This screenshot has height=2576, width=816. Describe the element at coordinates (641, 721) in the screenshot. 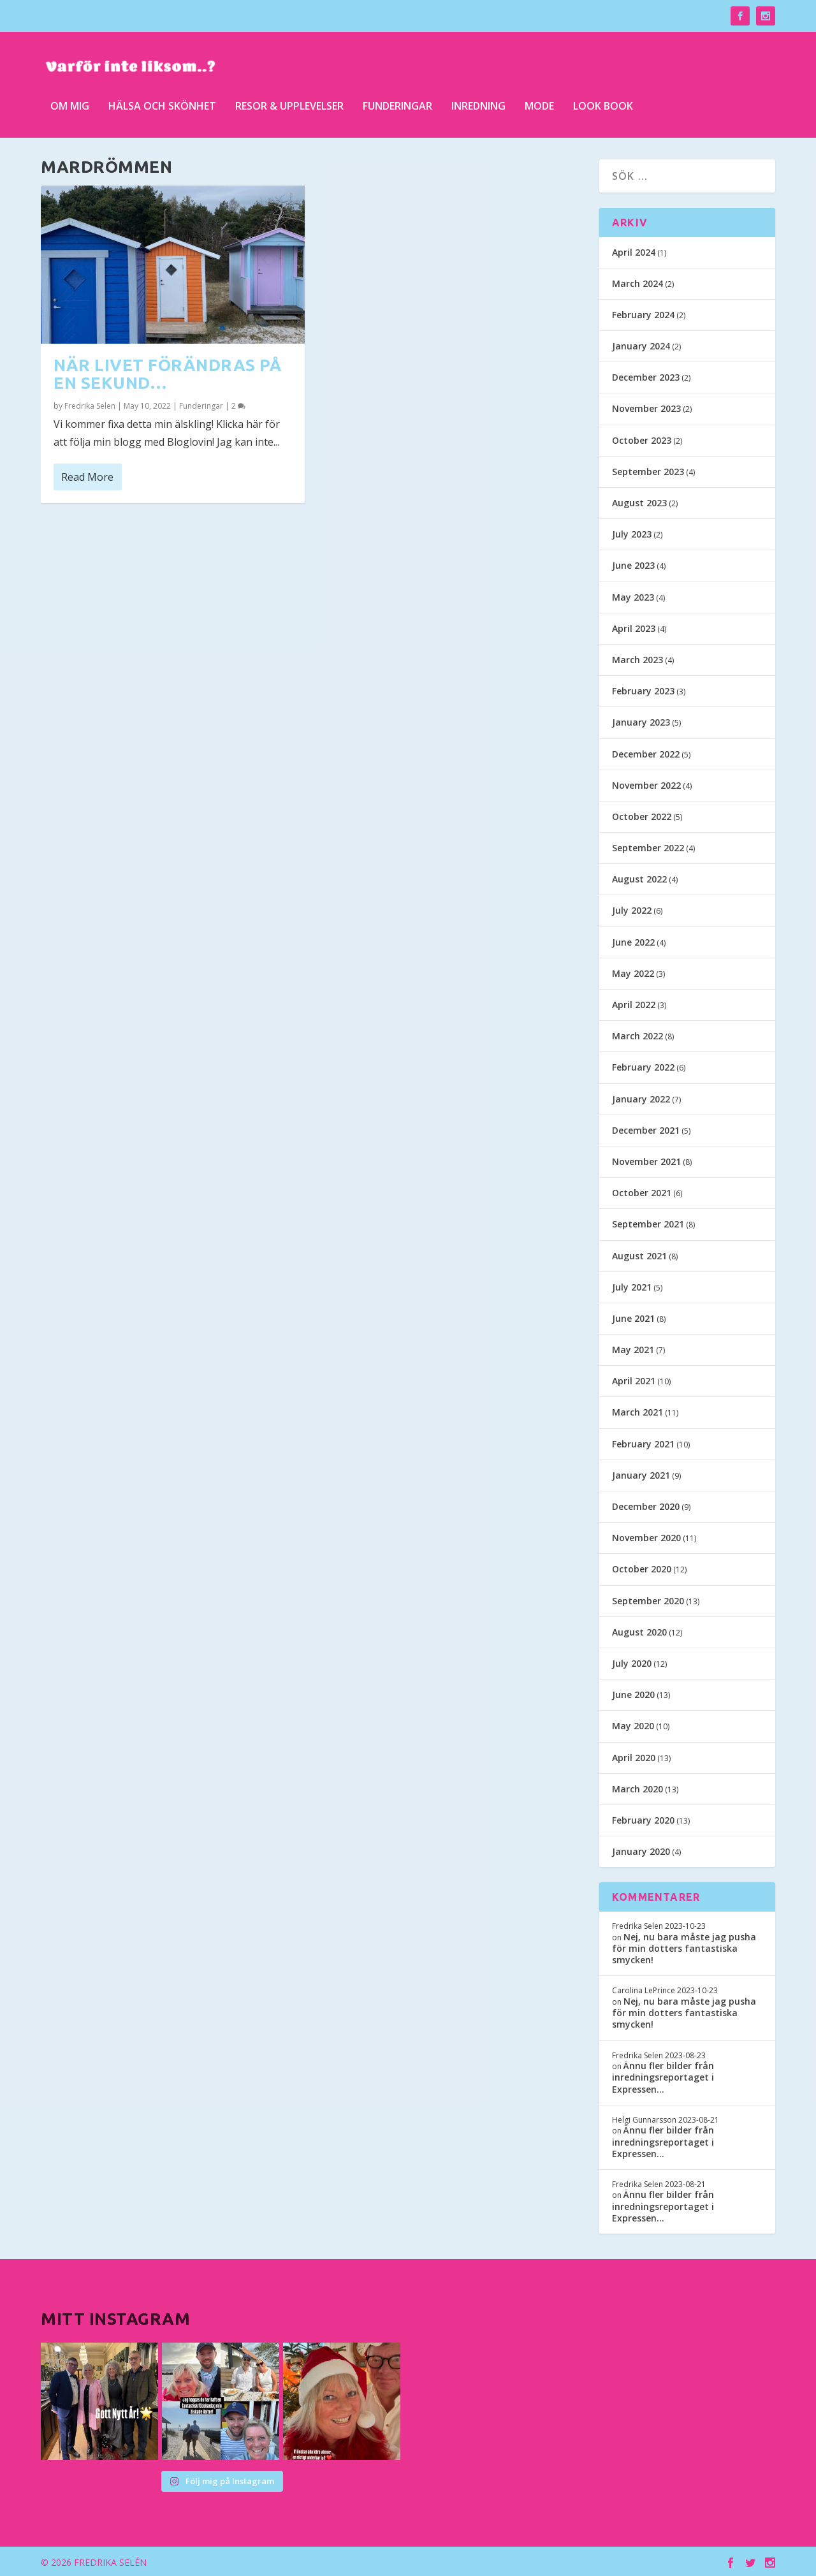

I see `January 2023` at that location.